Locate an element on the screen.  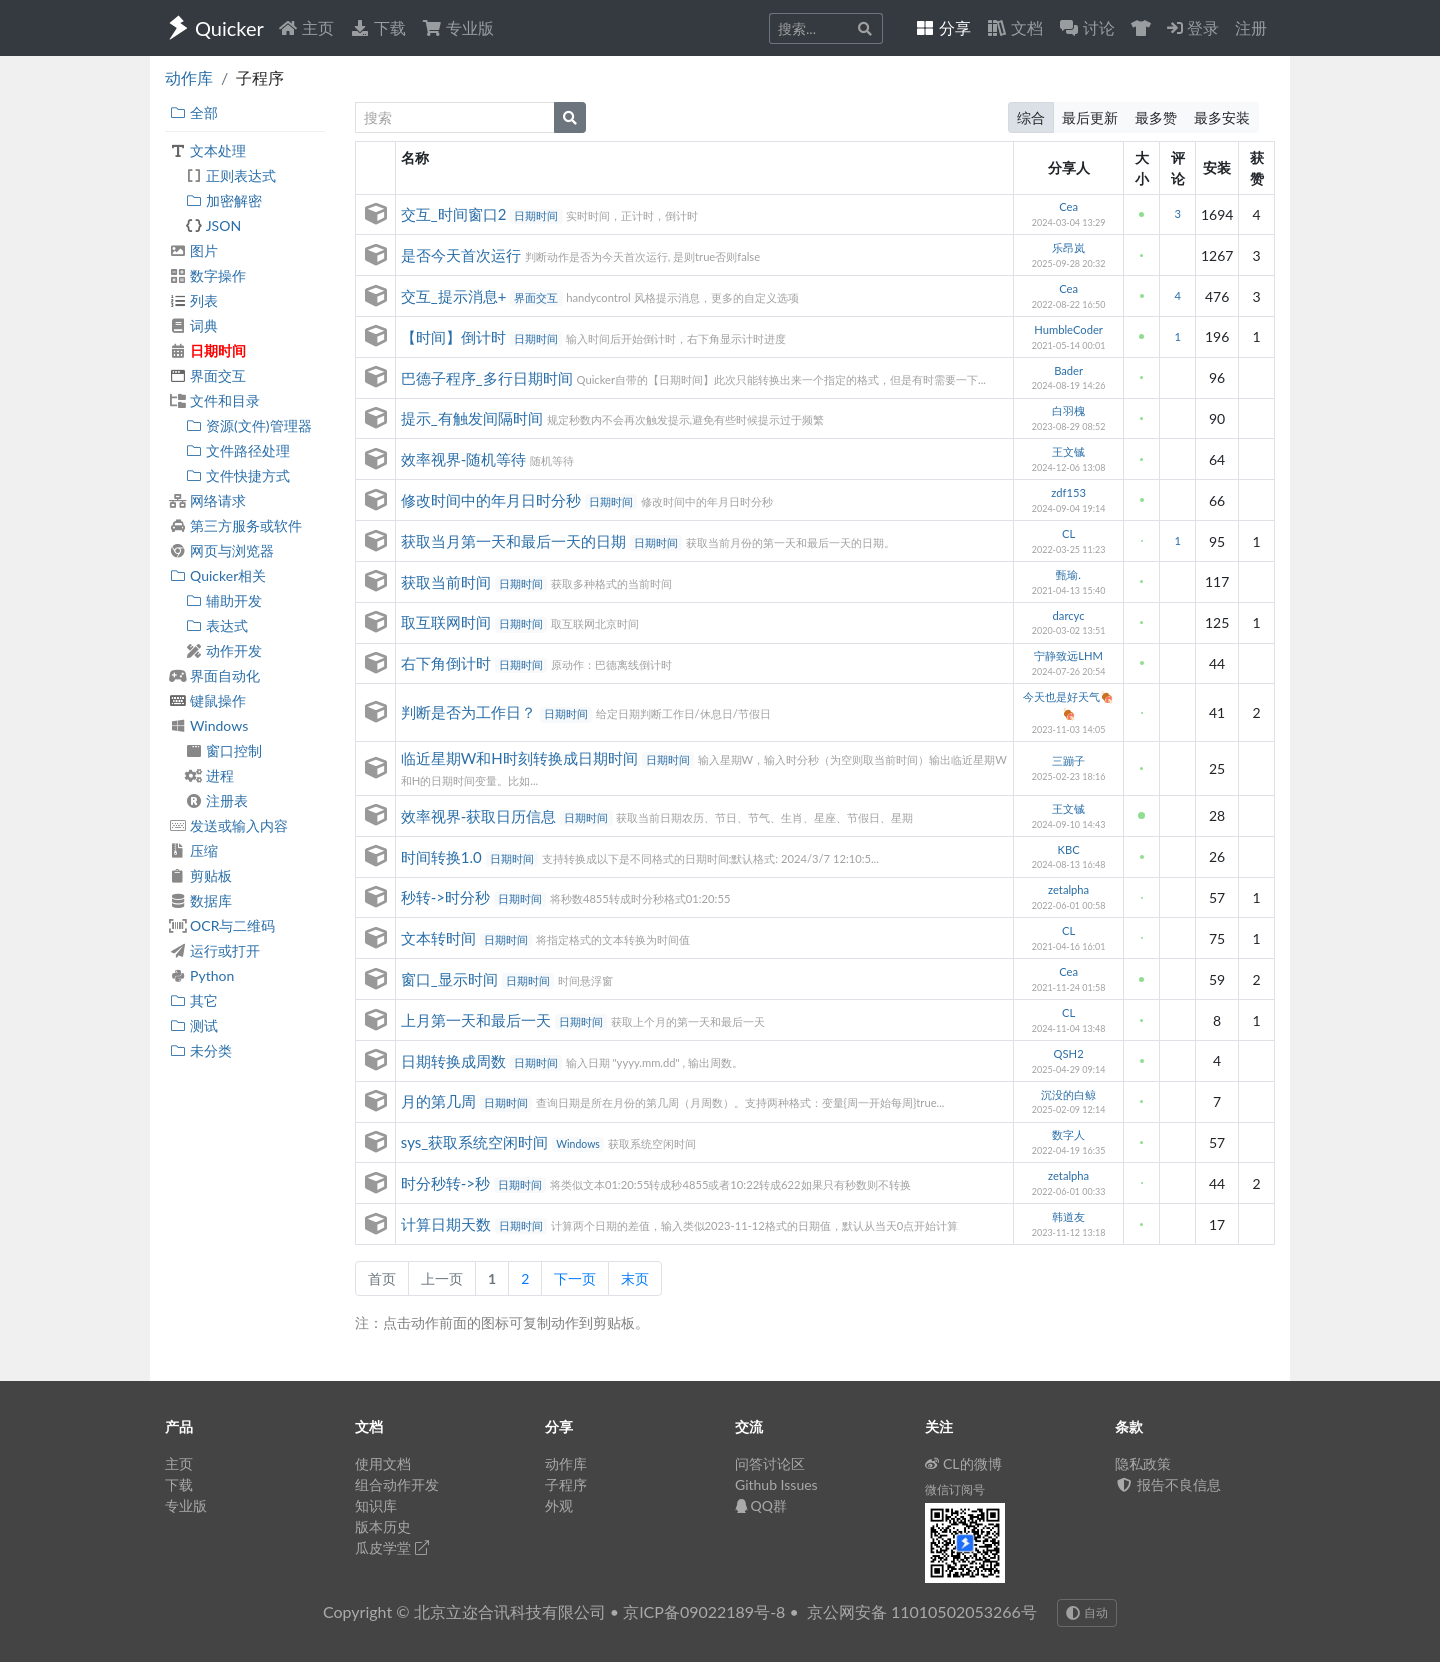
综合 is located at coordinates (1031, 117).